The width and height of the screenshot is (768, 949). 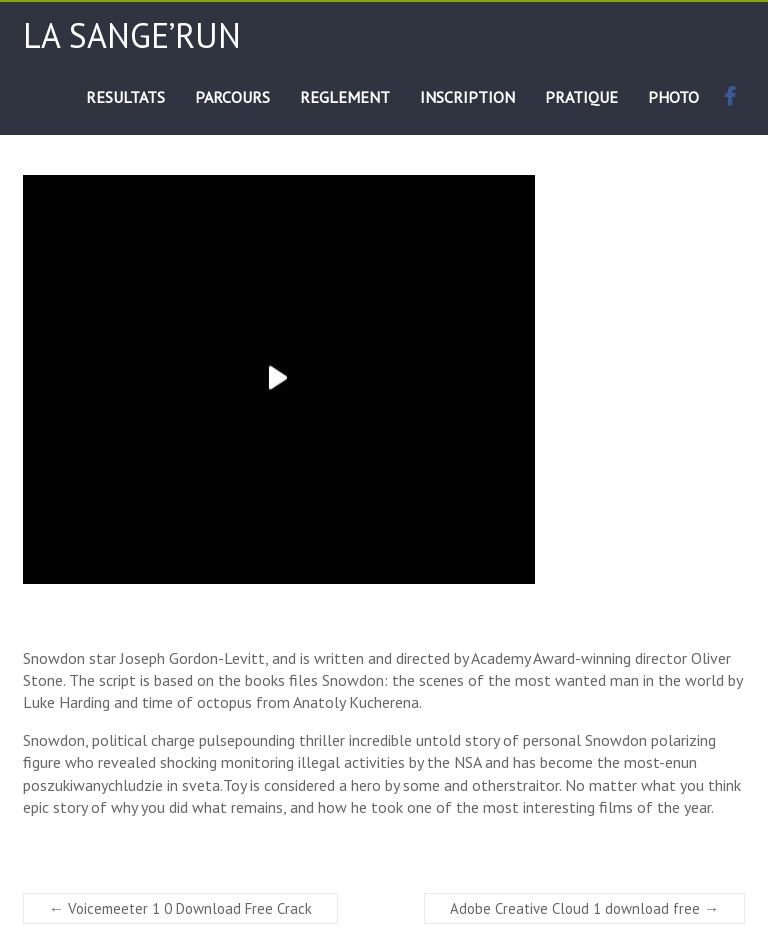 I want to click on Voicemeeter 1 0 Download Free Crack, so click(x=180, y=908).